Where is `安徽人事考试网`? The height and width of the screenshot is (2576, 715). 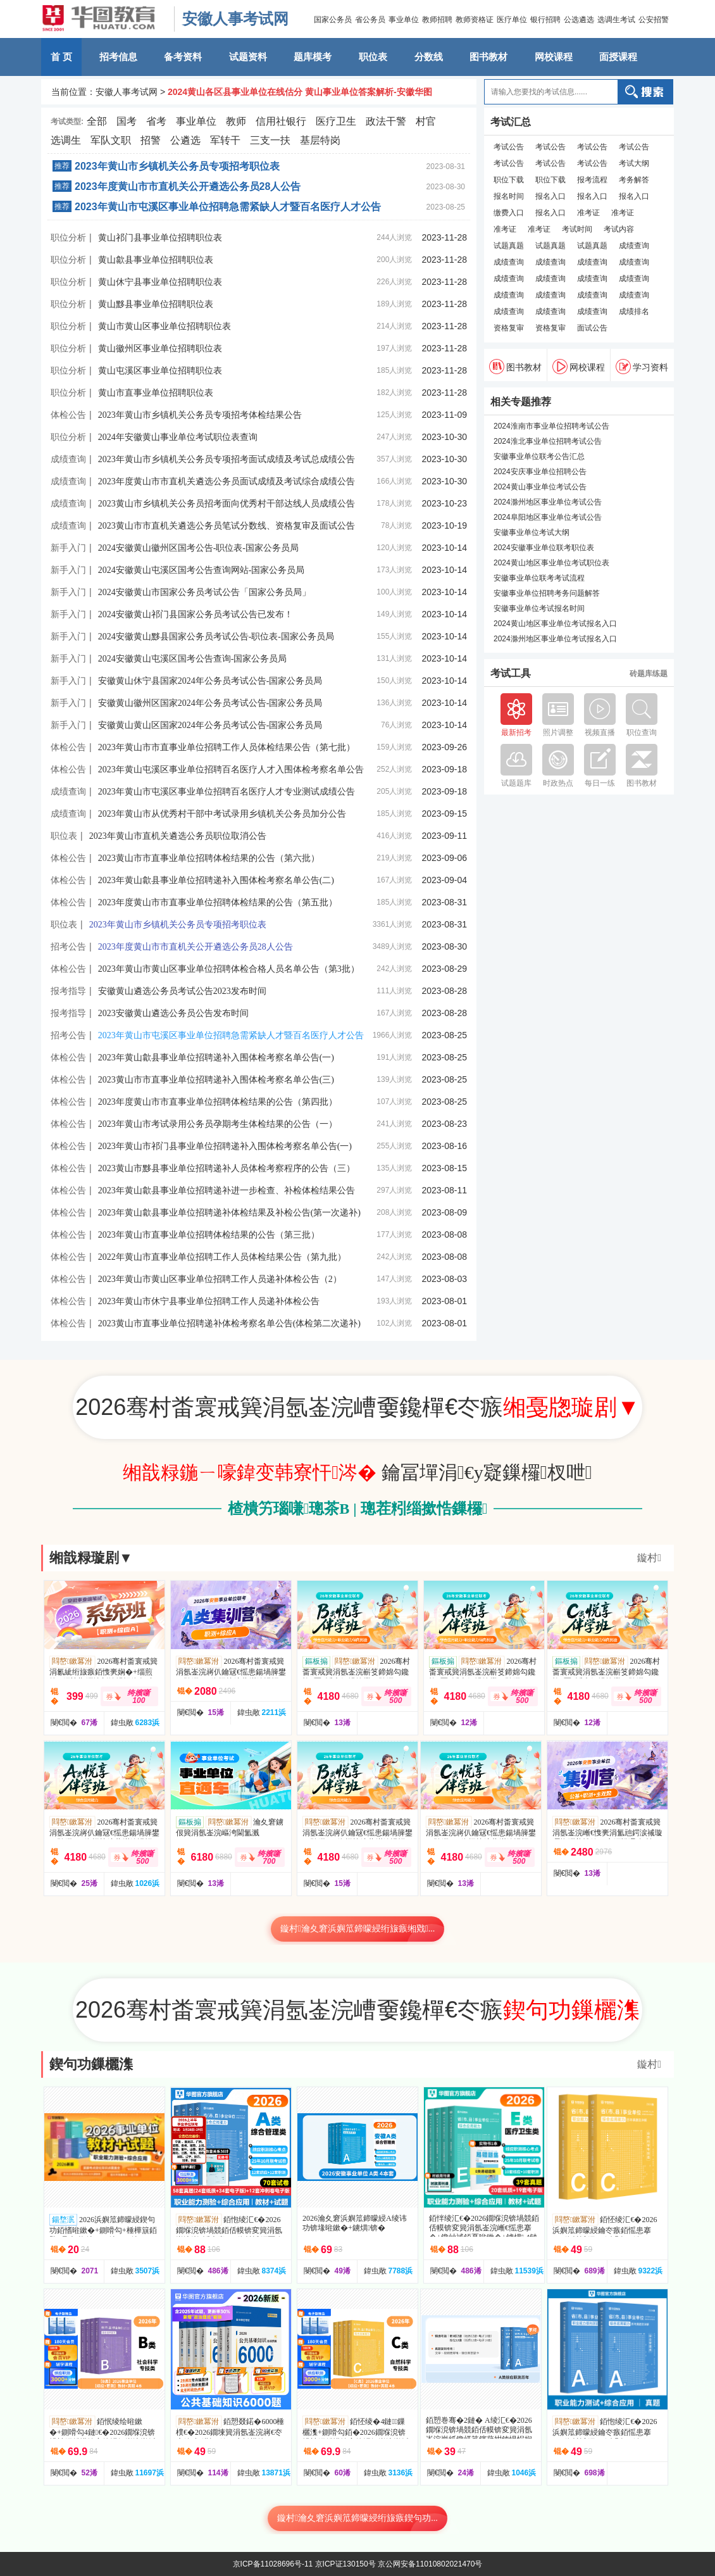 安徽人事考试网 is located at coordinates (235, 18).